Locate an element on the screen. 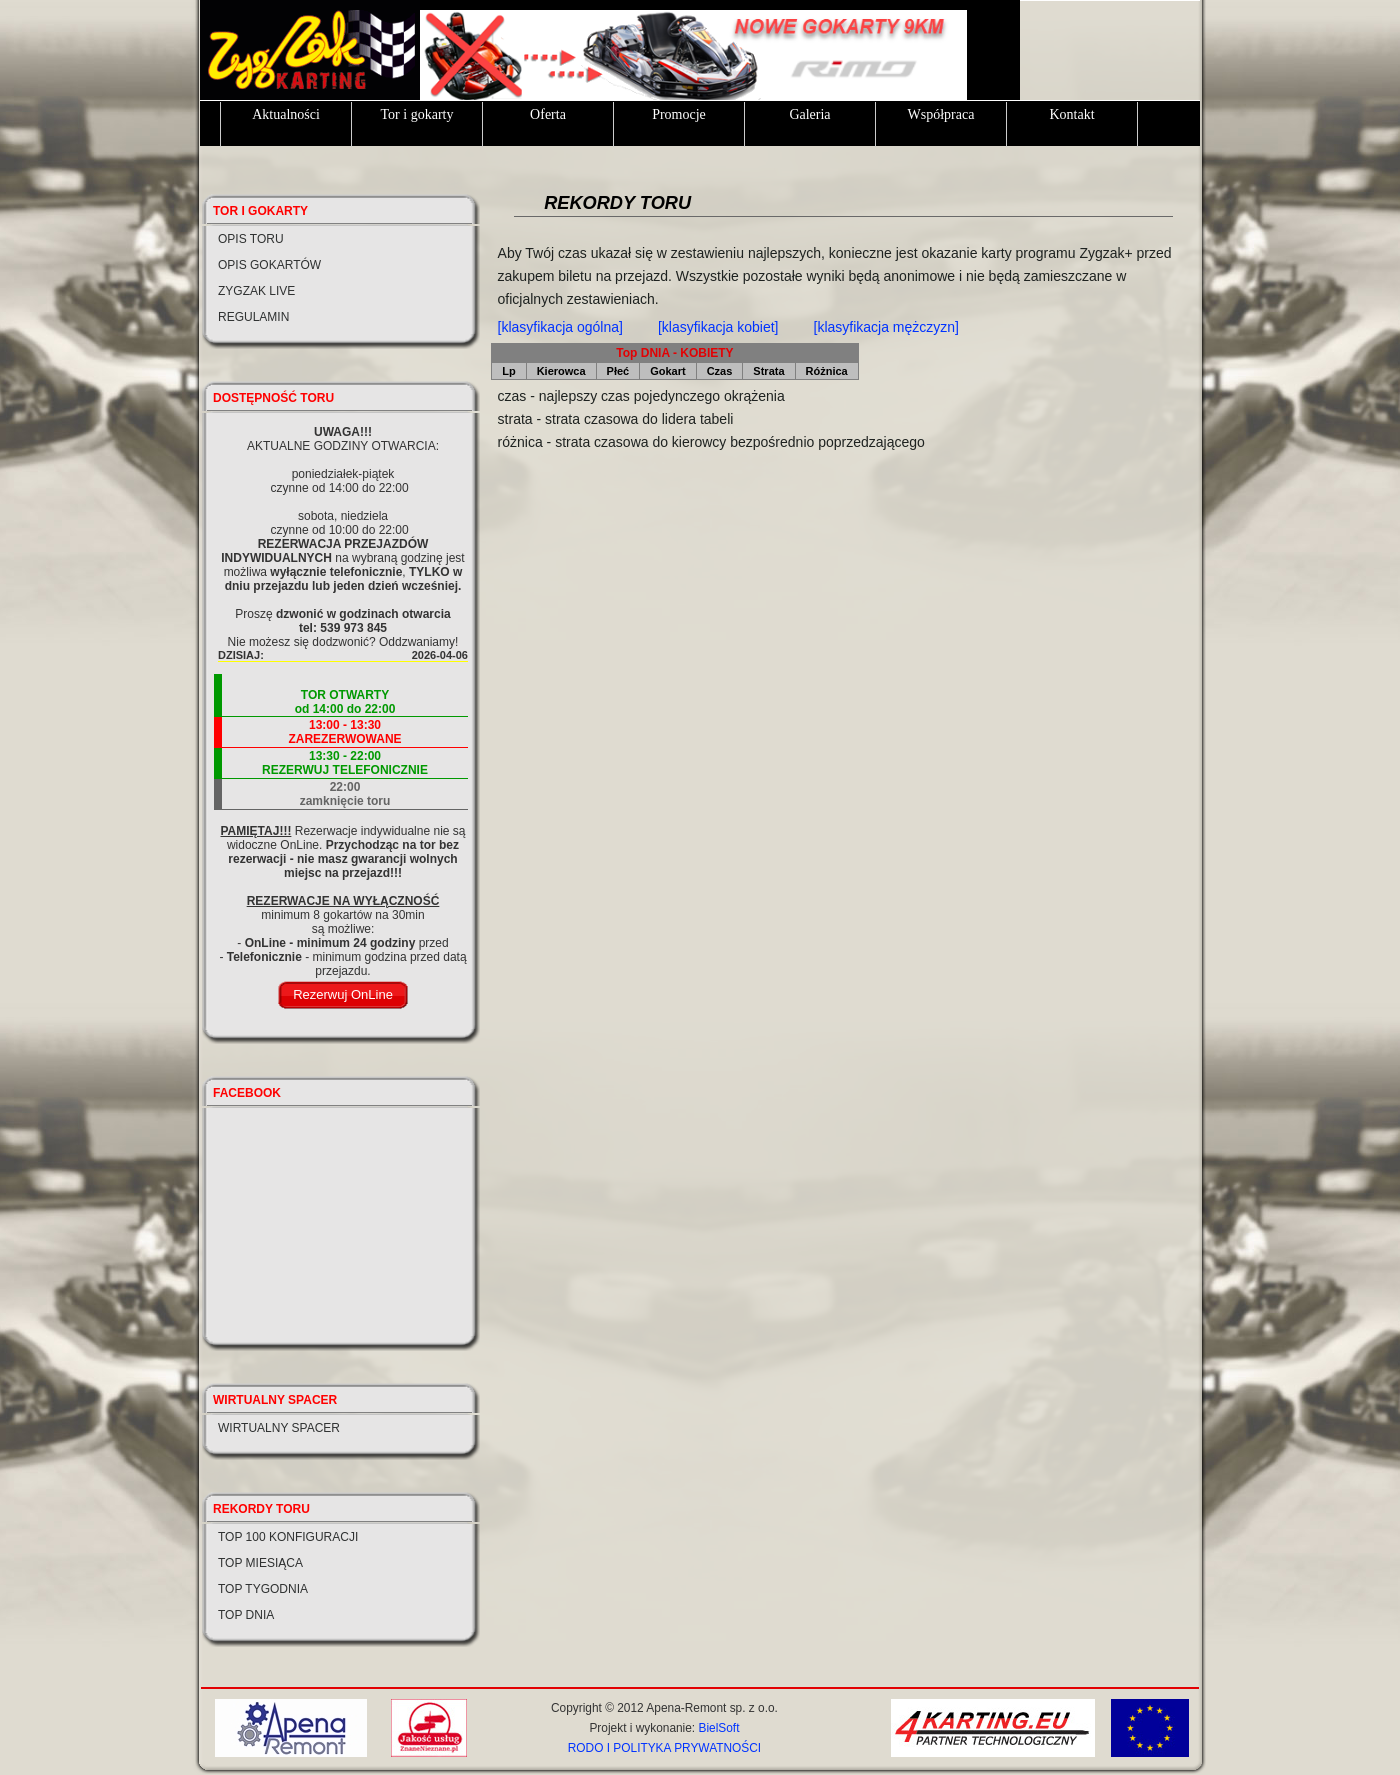  Opis toru is located at coordinates (251, 239).